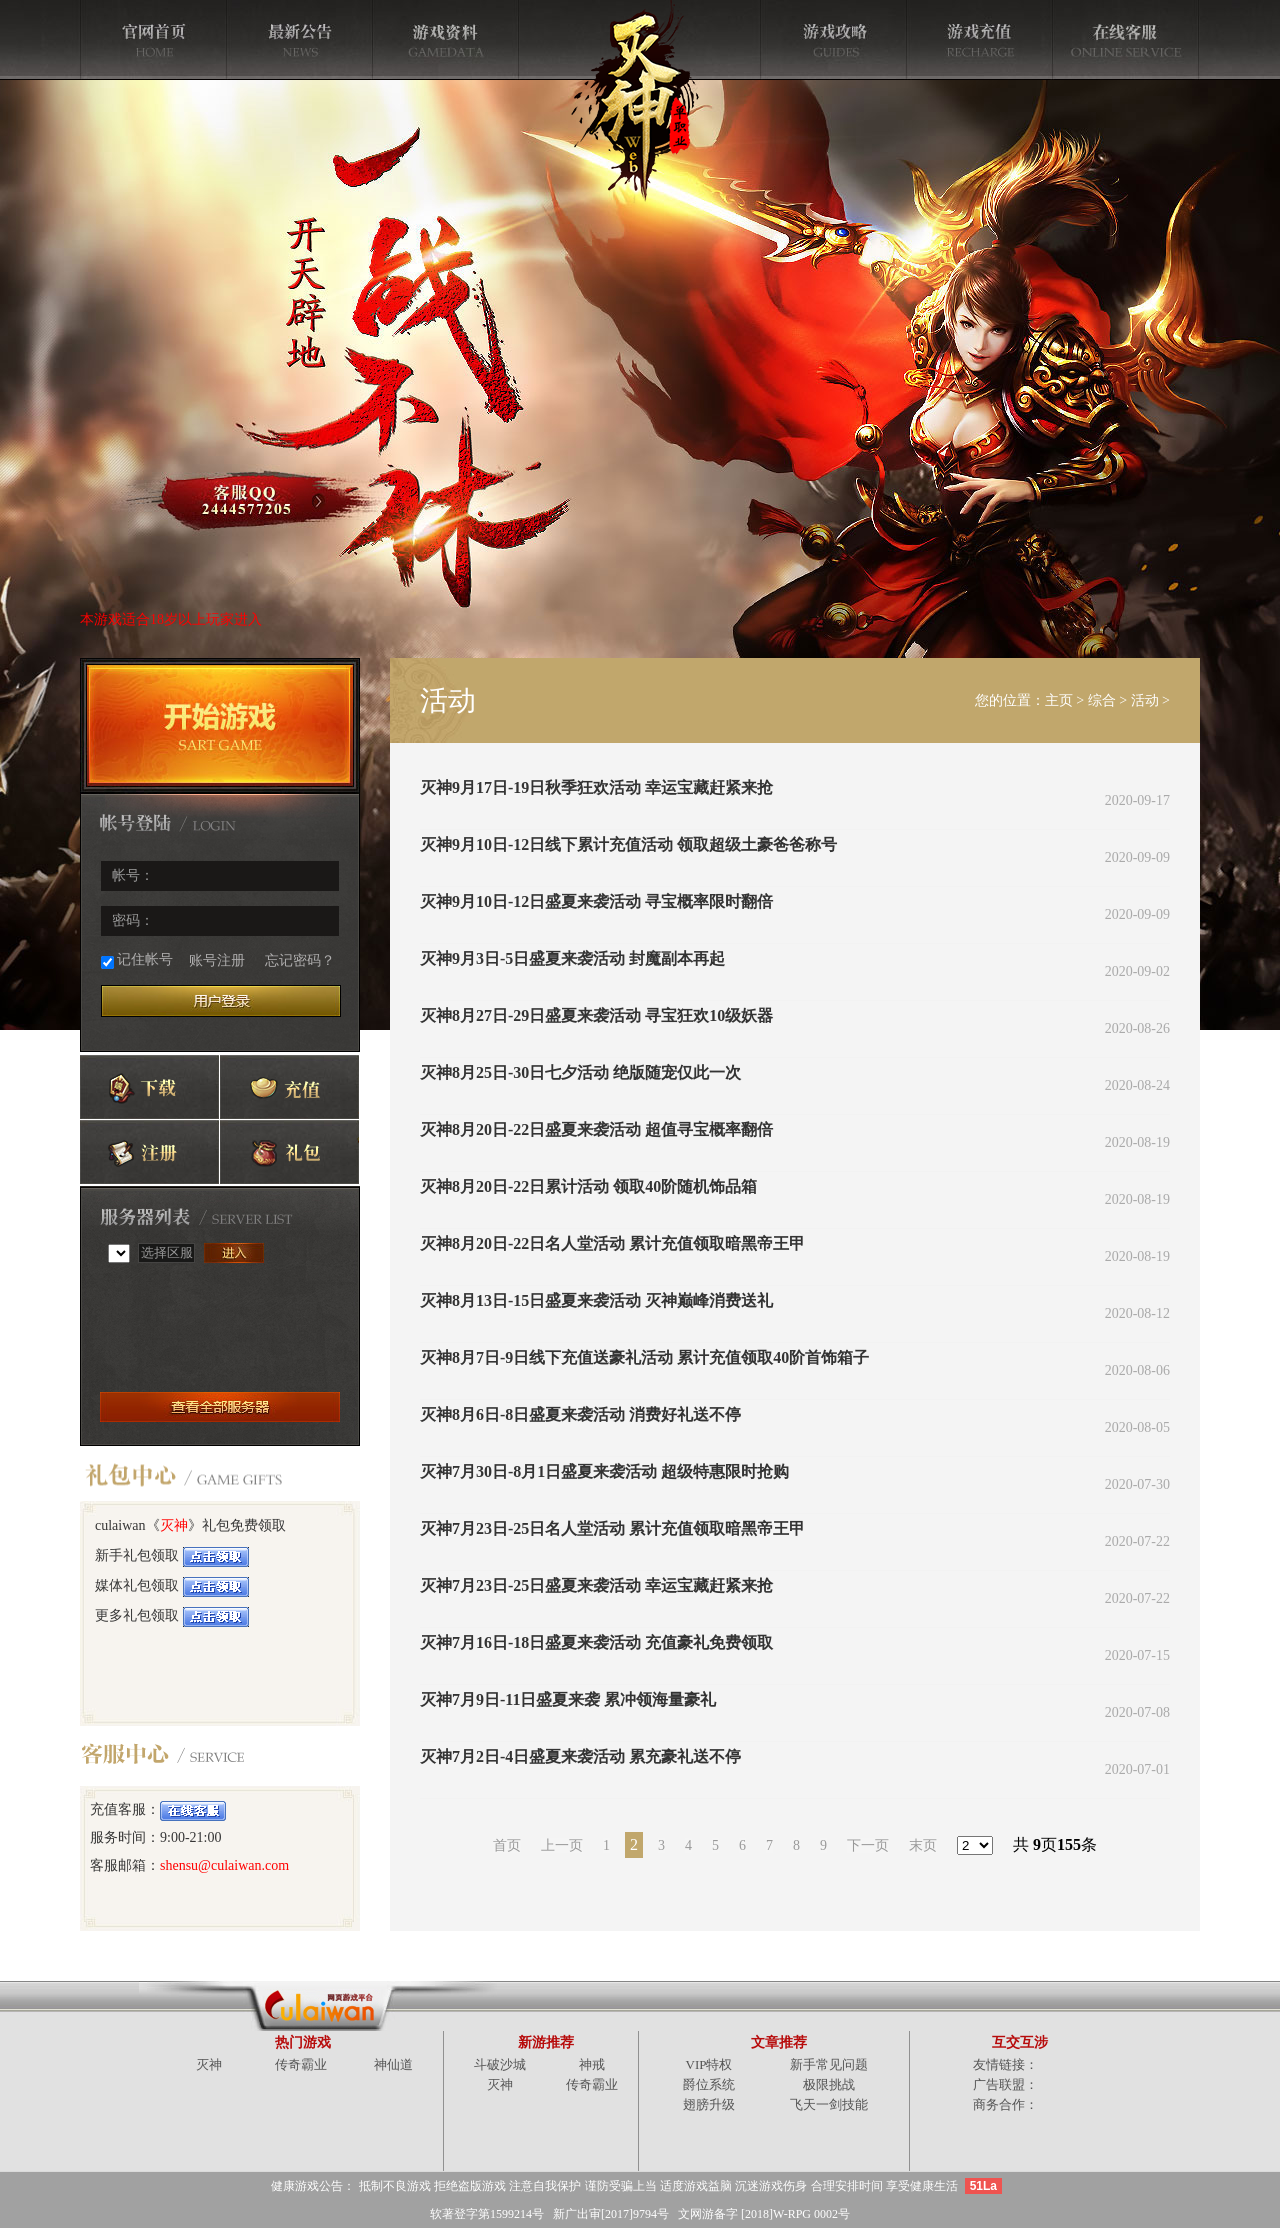  Describe the element at coordinates (393, 2064) in the screenshot. I see `神仙道` at that location.